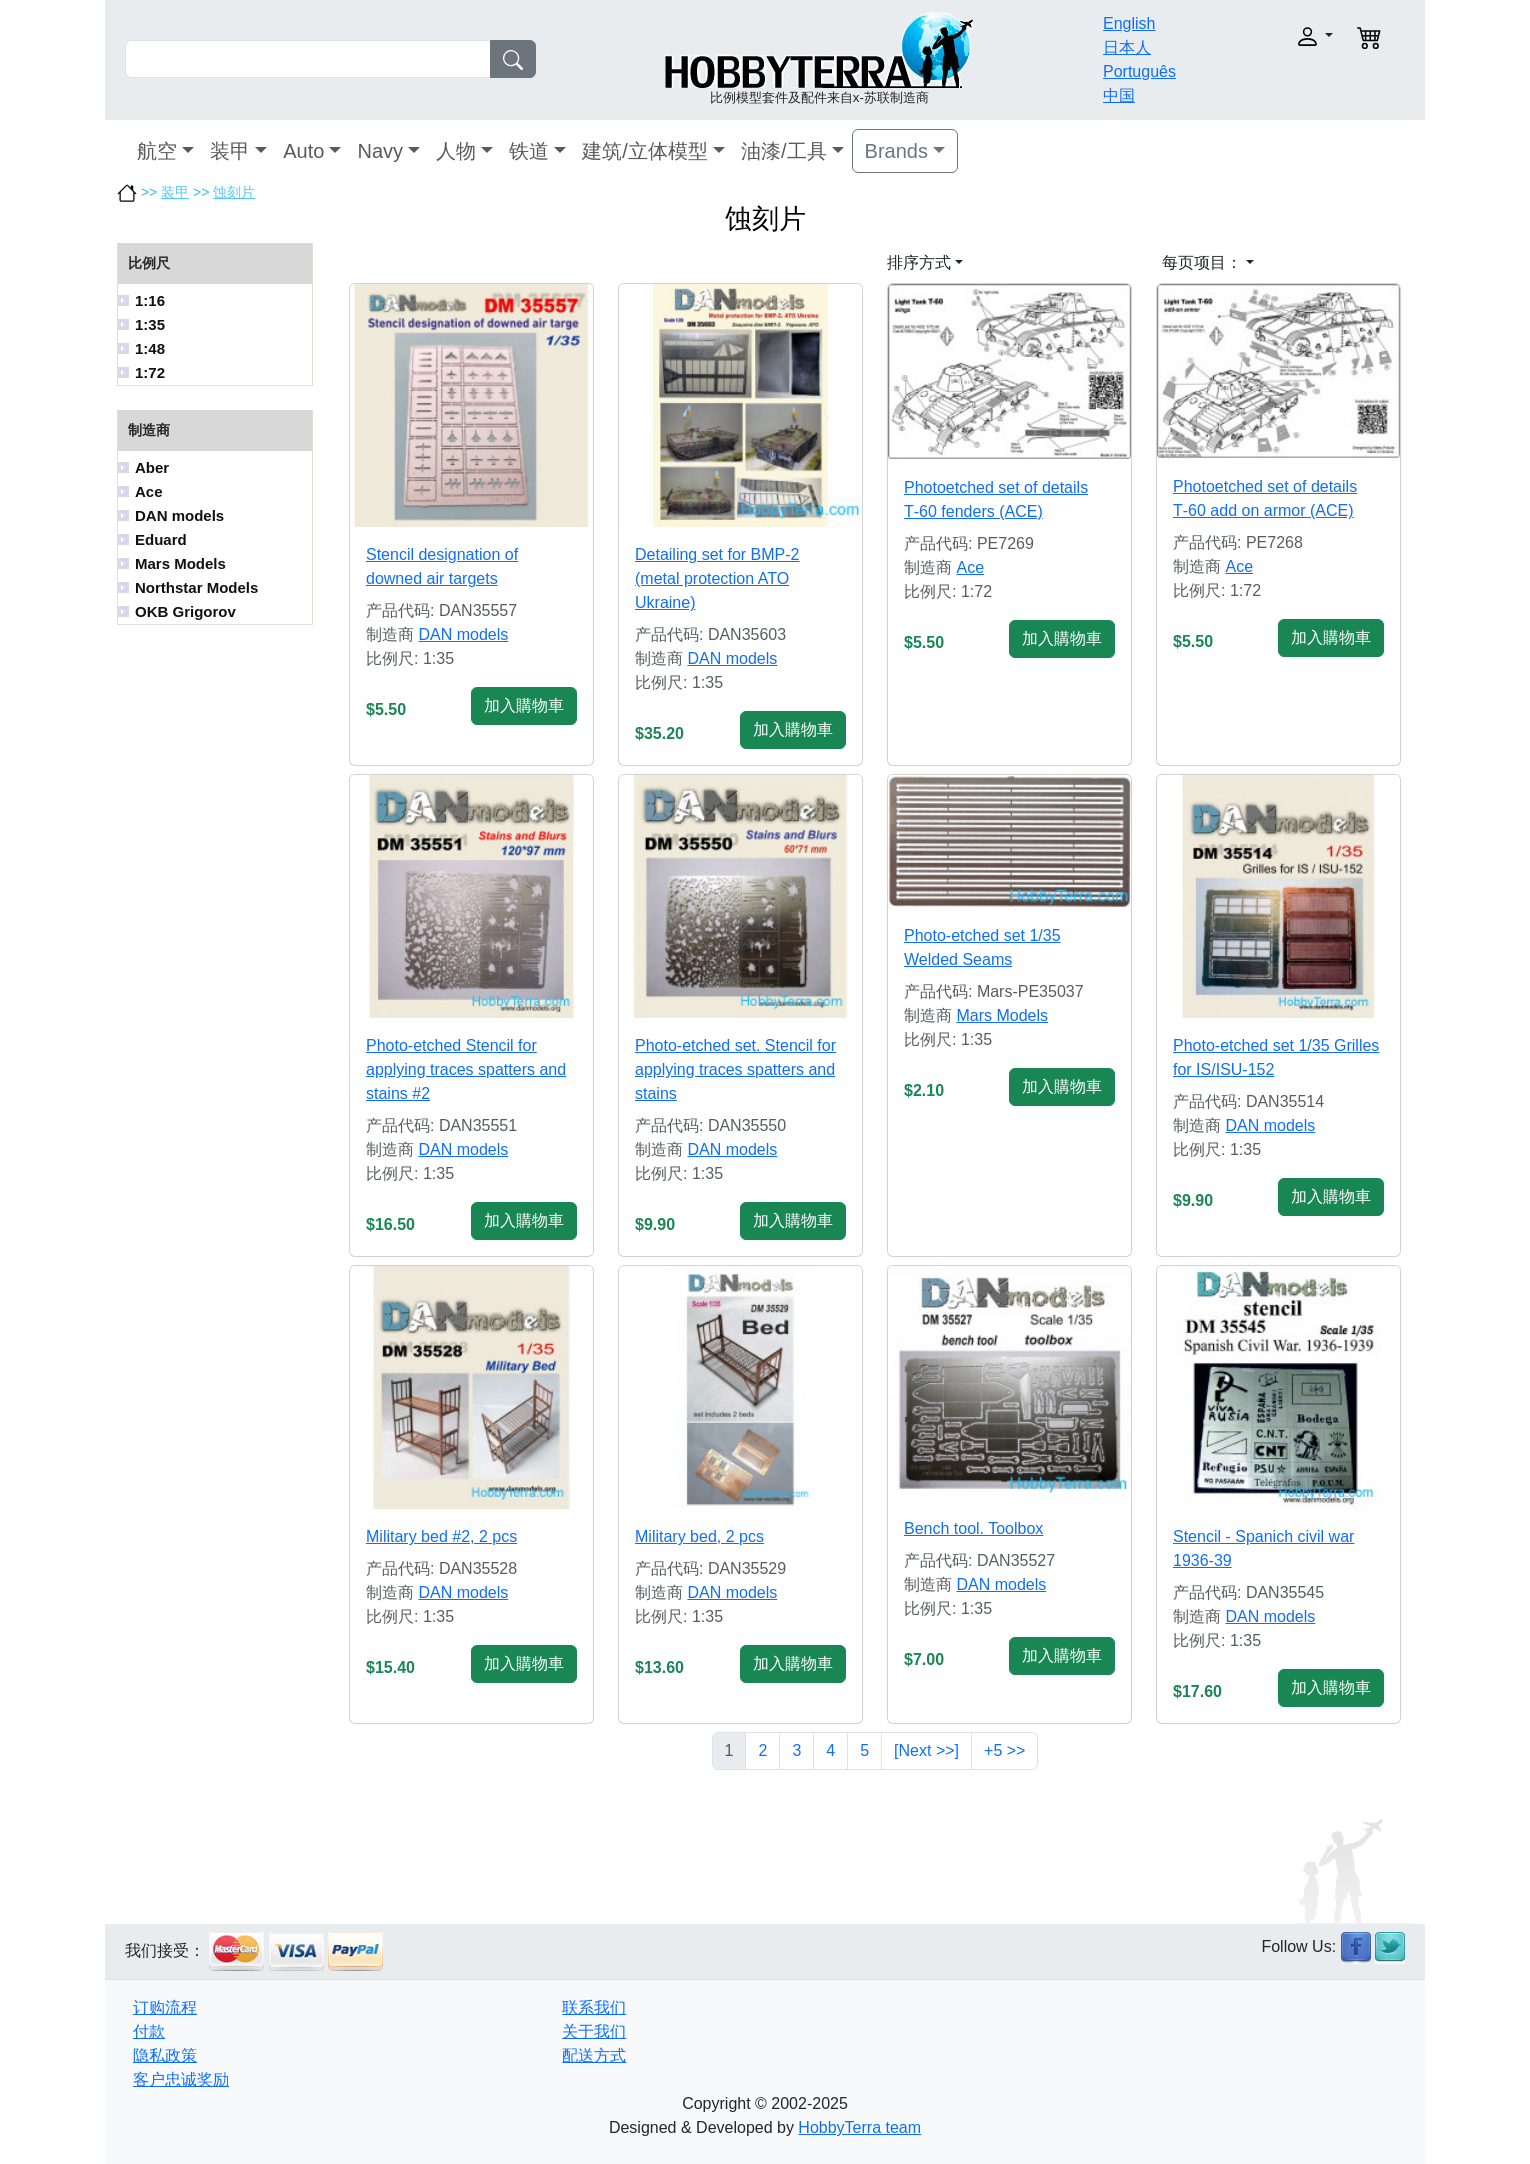  I want to click on 中国, so click(1119, 95).